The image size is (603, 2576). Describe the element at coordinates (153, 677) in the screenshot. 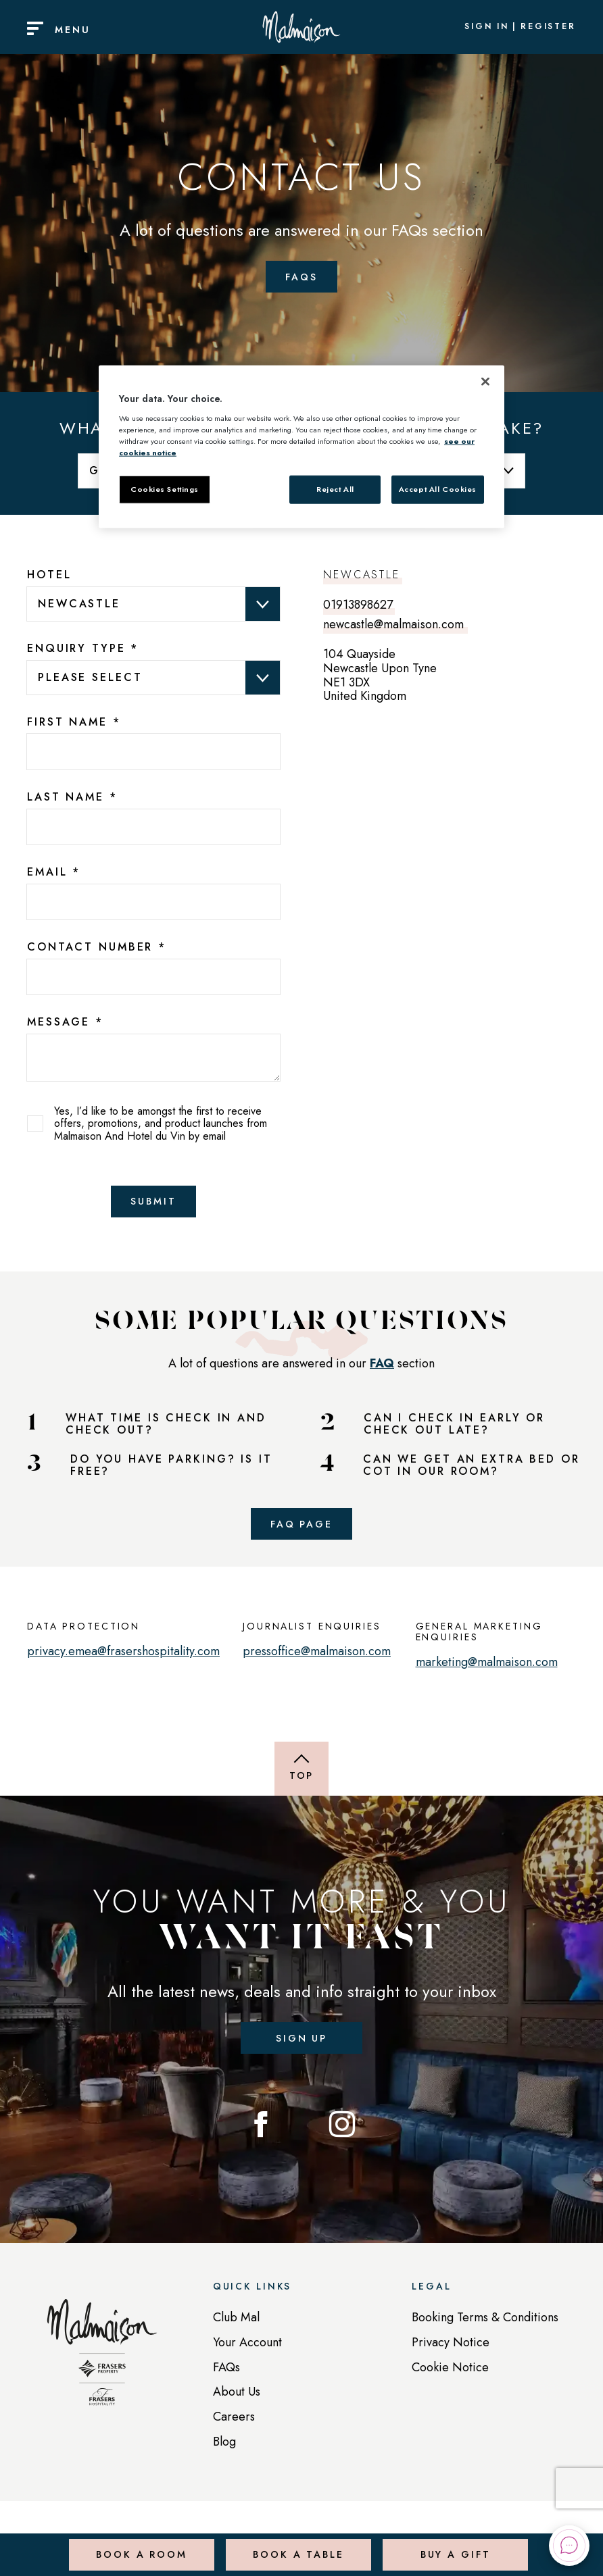

I see `data-val="true" data-val-required="Please provide a value for Enquiry Type" aria-required="true" >` at that location.